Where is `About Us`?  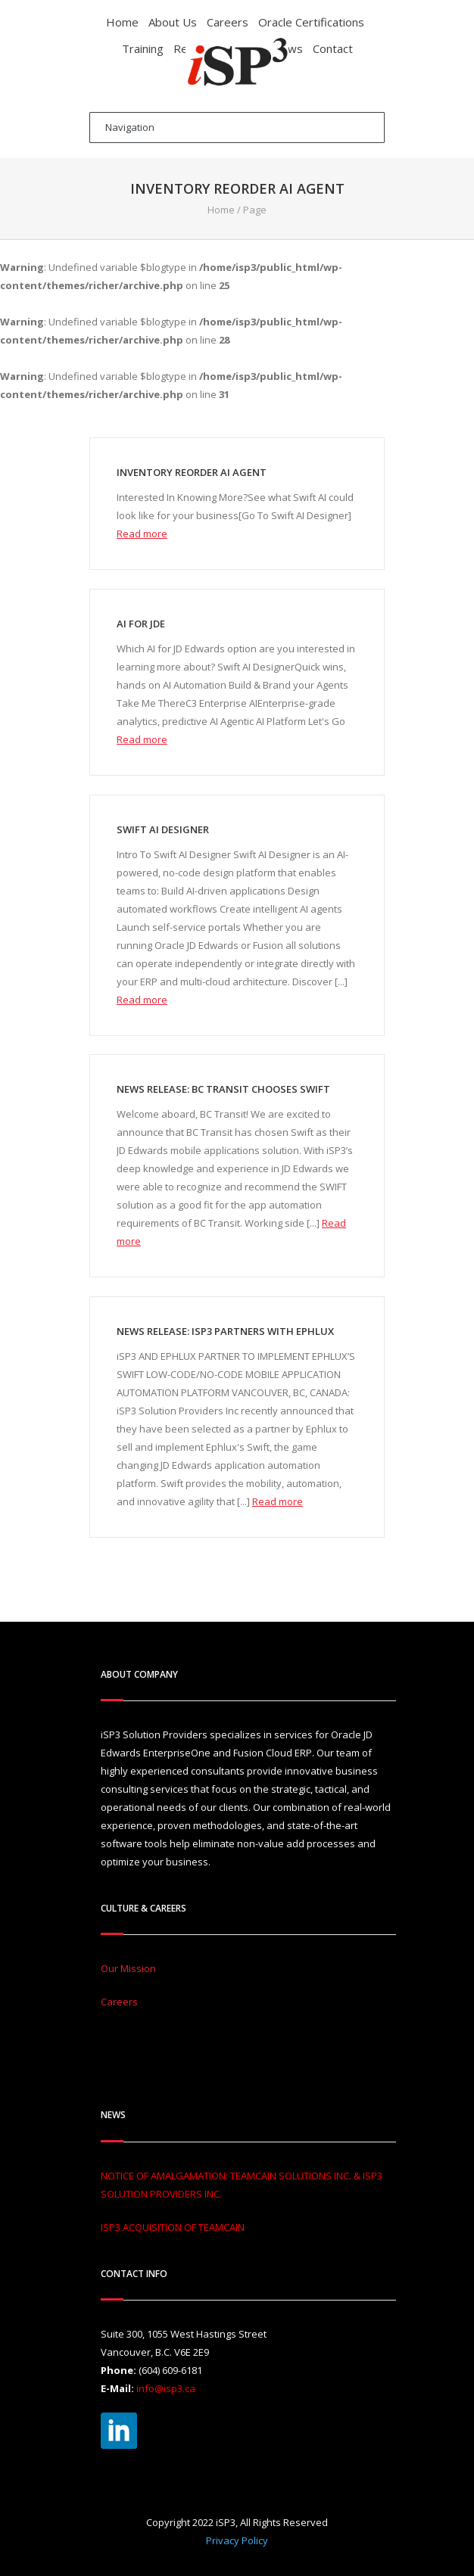 About Us is located at coordinates (172, 22).